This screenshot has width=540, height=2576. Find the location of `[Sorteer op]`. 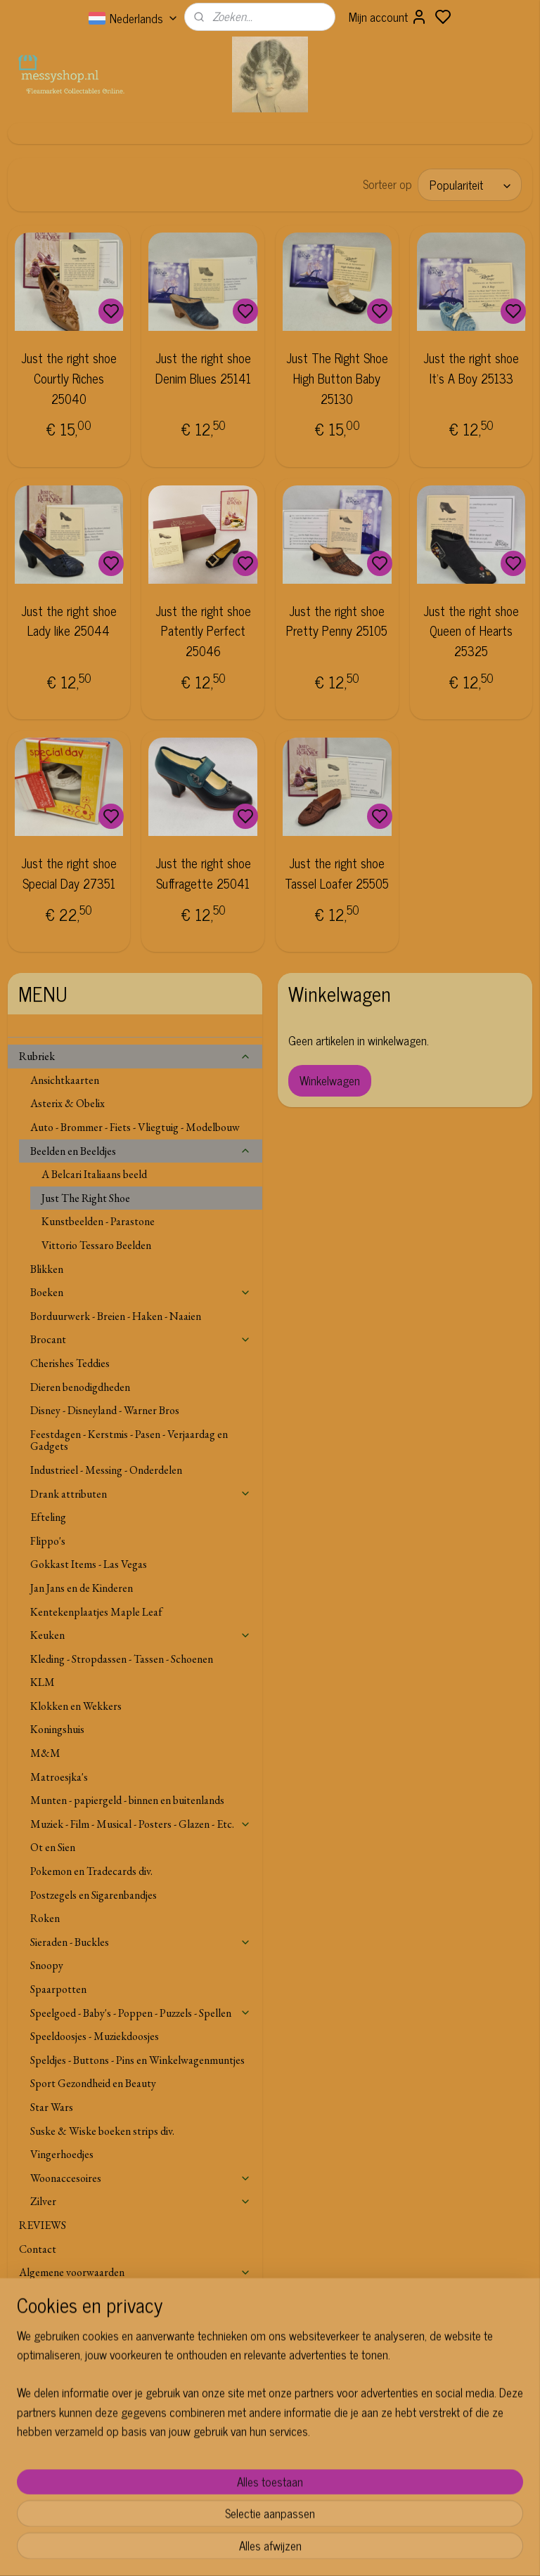

[Sorteer op] is located at coordinates (469, 184).